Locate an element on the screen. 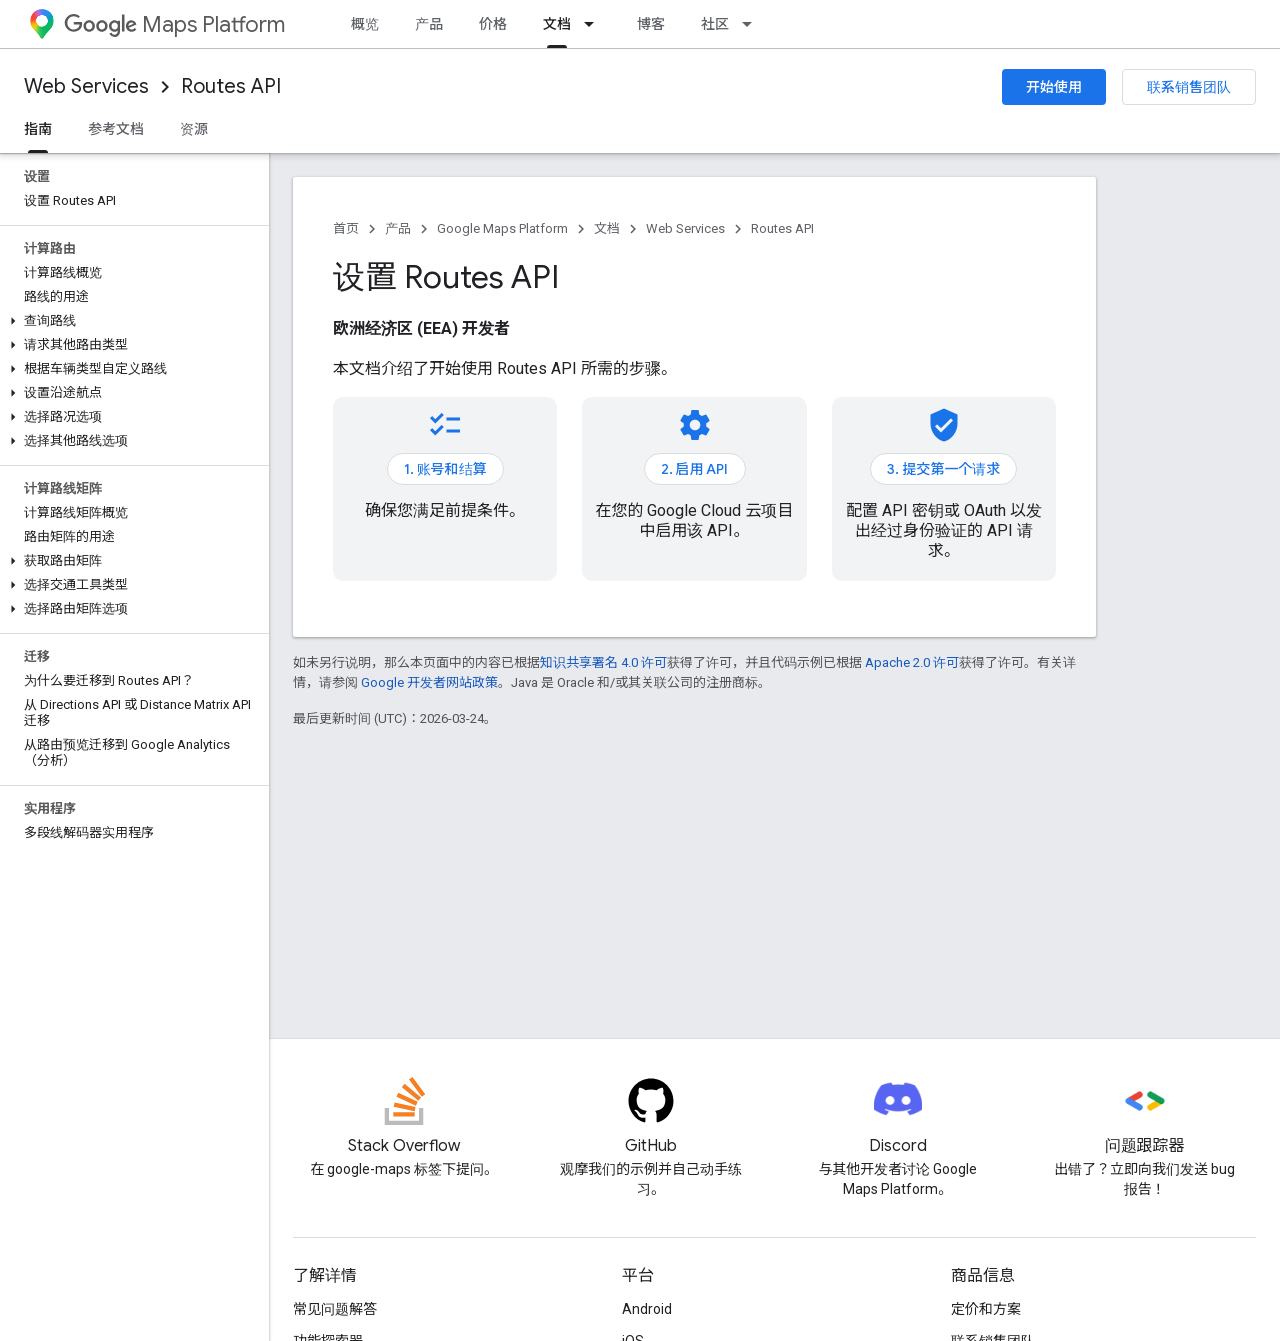 This screenshot has width=1280, height=1341. 参考文档 is located at coordinates (116, 129).